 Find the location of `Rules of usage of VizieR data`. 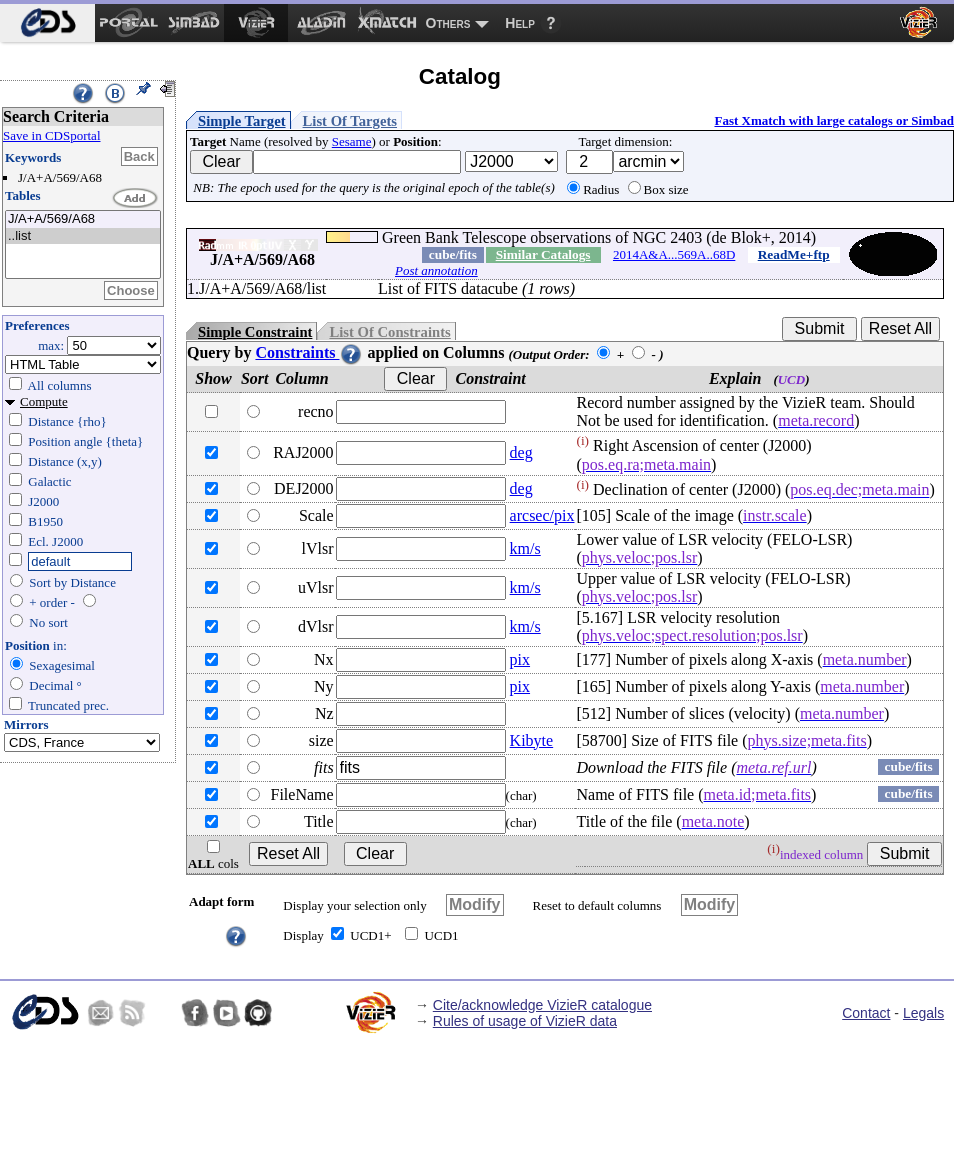

Rules of usage of VizieR data is located at coordinates (525, 1021).